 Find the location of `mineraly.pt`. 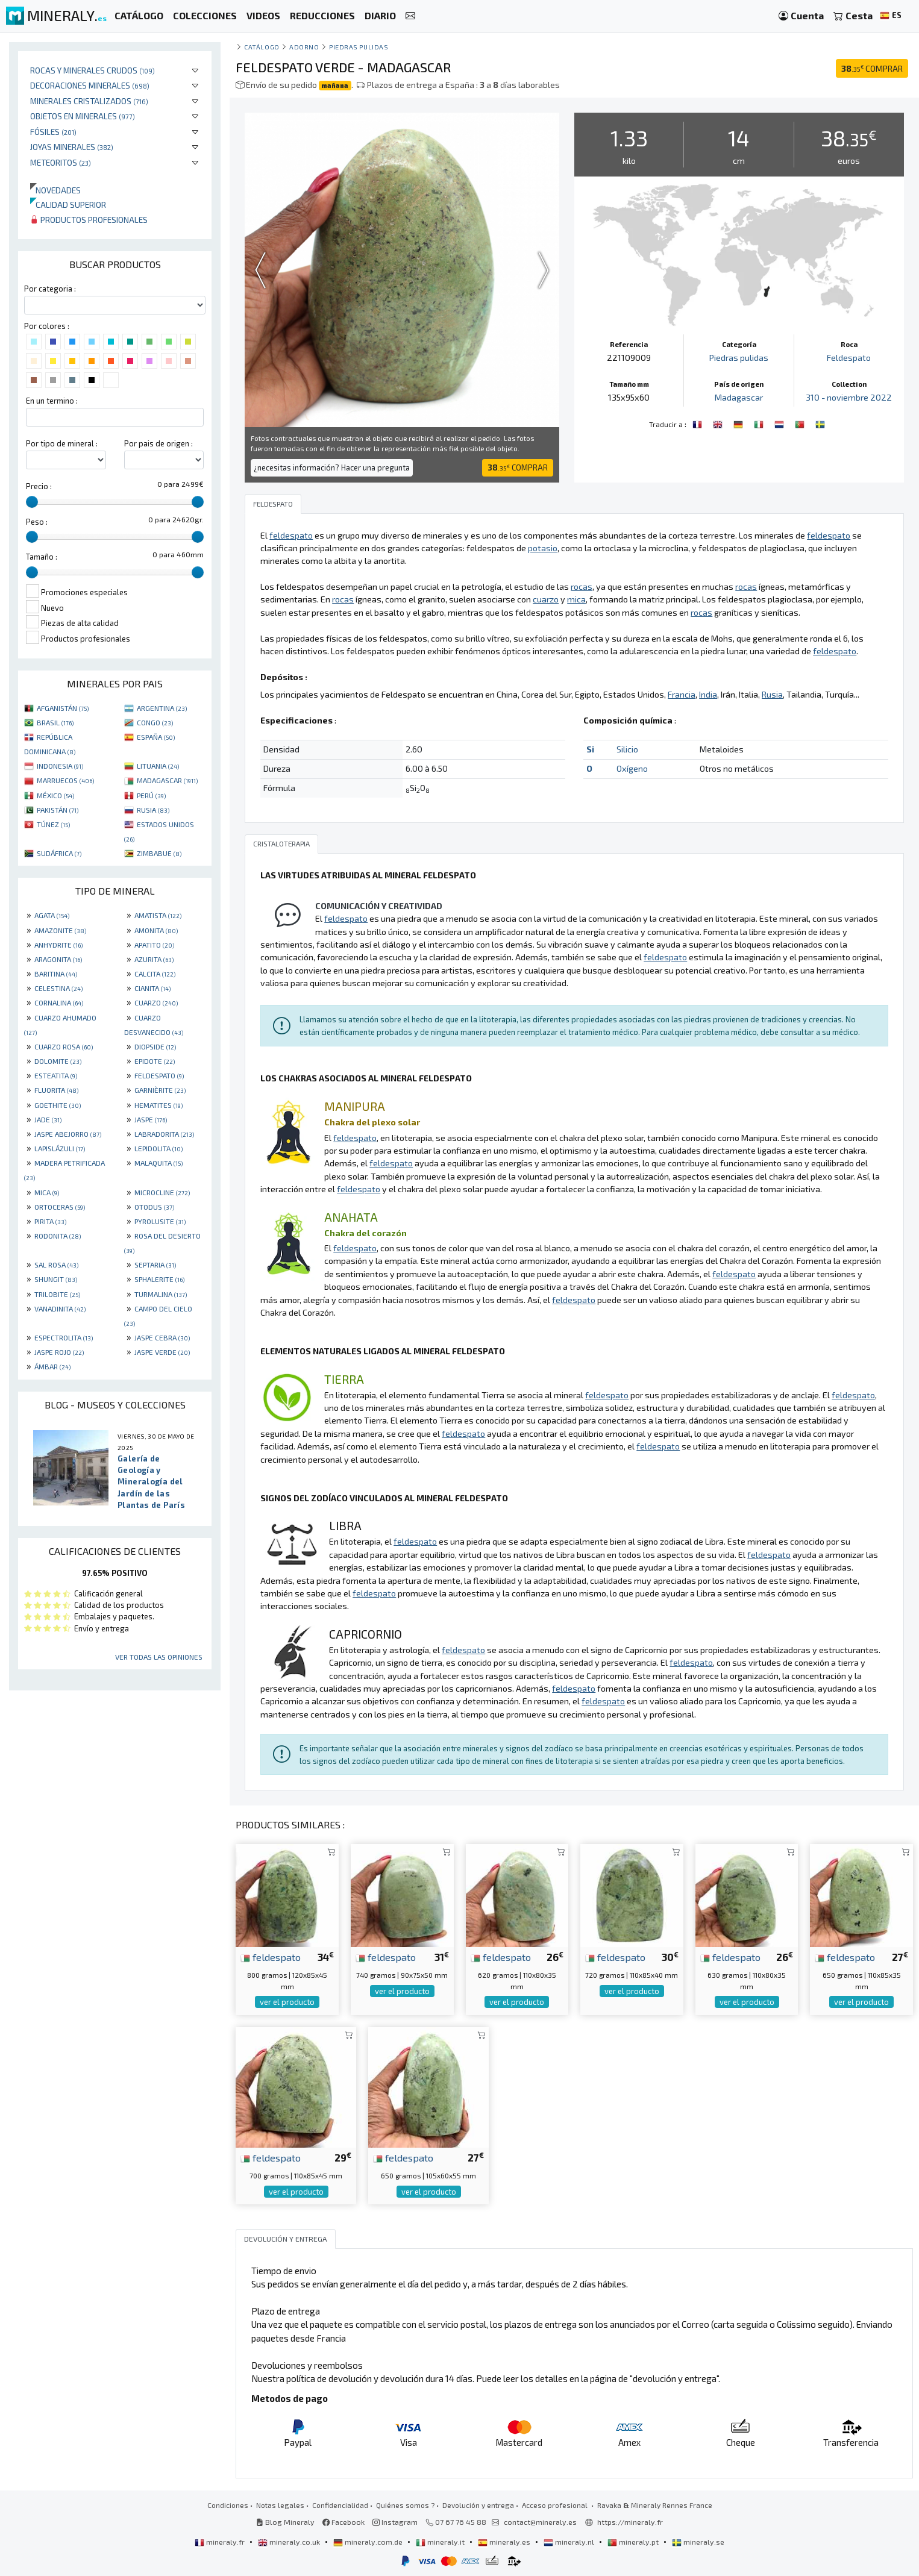

mineraly.pt is located at coordinates (633, 2541).